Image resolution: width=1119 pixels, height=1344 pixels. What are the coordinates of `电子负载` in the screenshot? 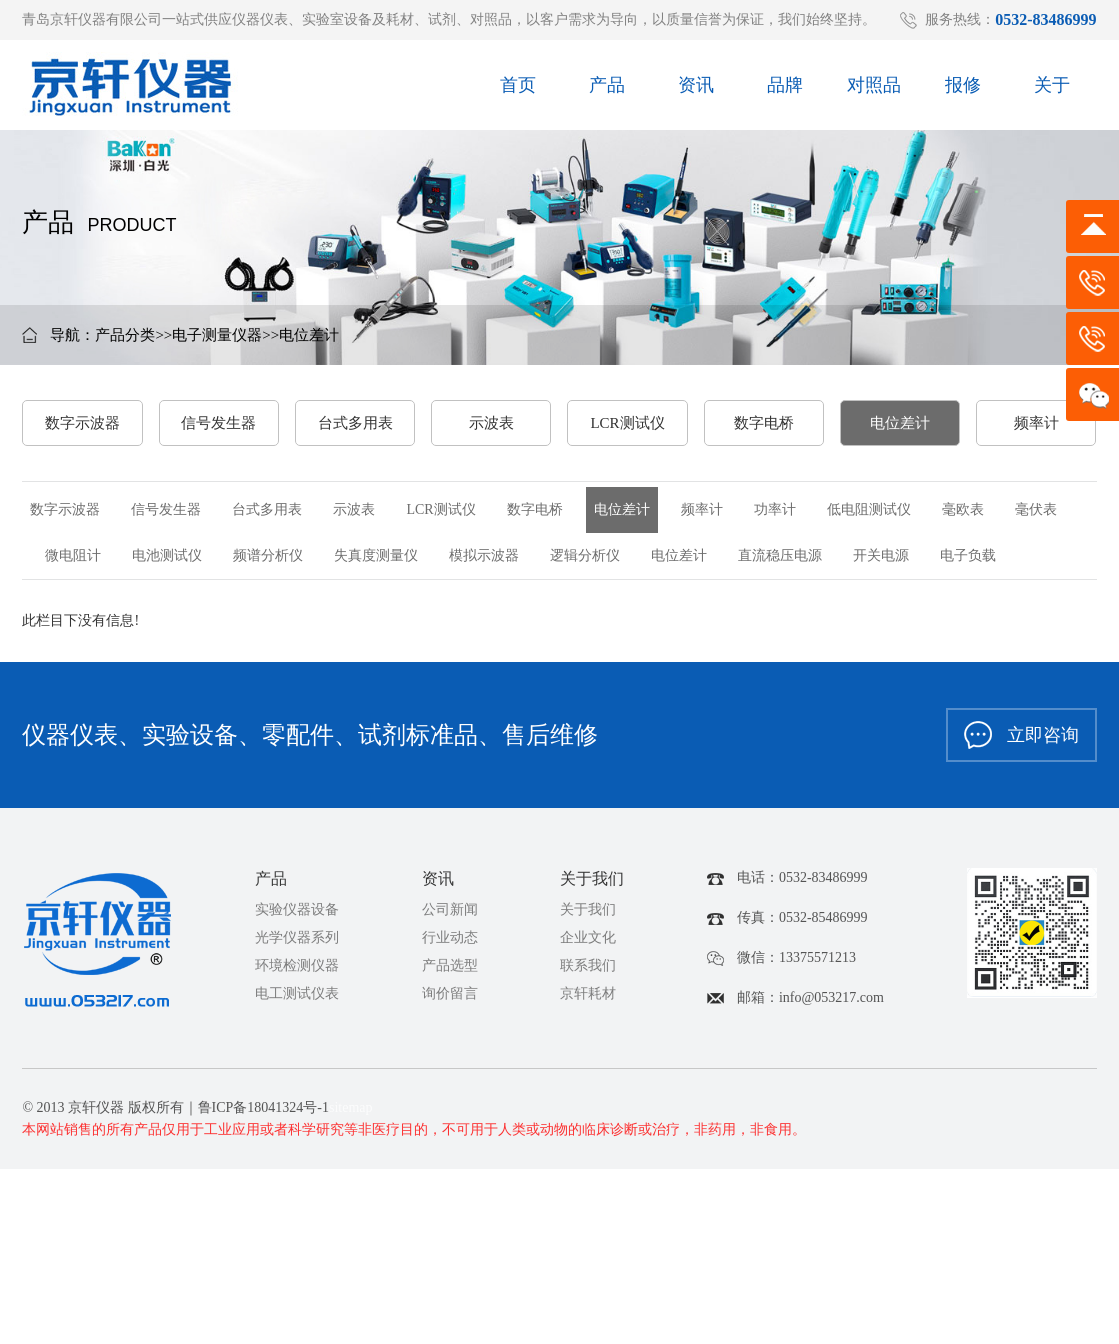 It's located at (968, 555).